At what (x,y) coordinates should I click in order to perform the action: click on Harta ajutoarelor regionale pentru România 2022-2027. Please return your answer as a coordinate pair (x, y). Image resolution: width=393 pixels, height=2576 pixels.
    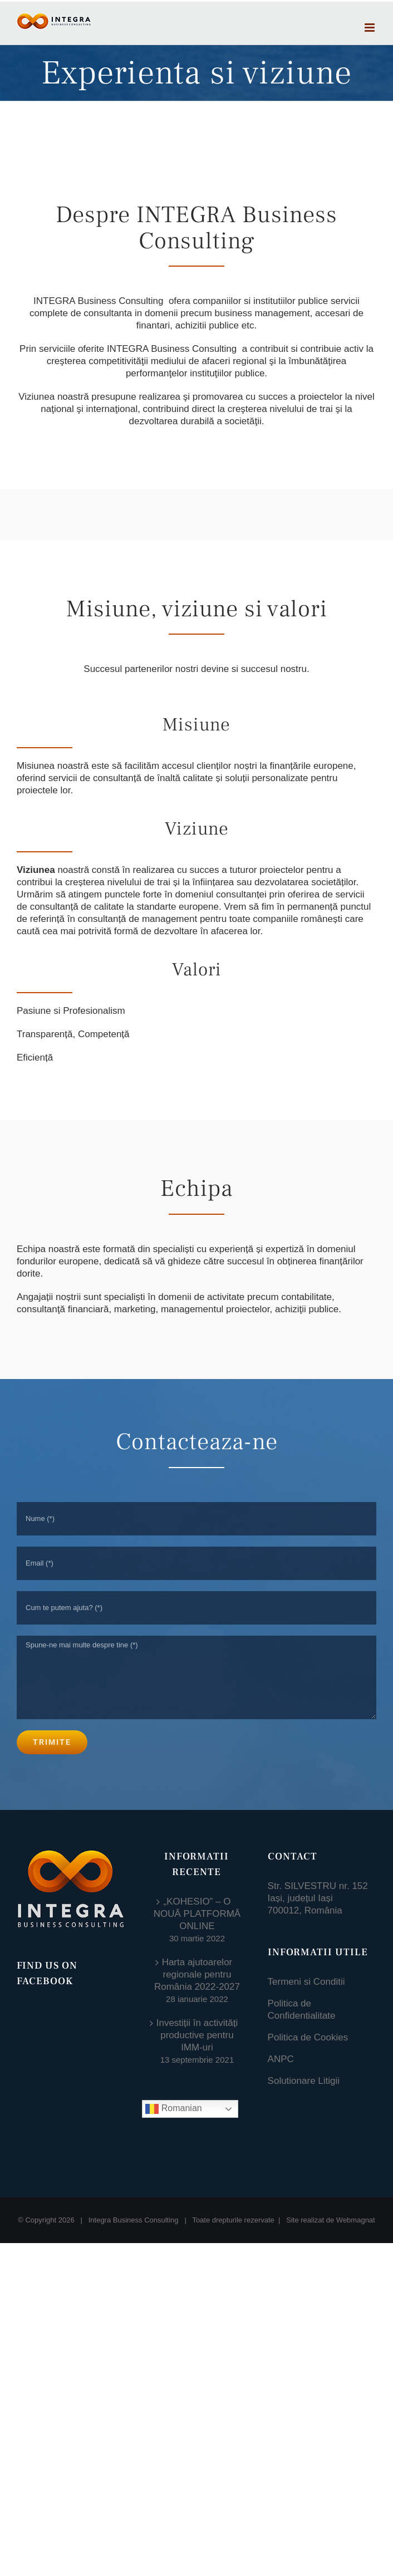
    Looking at the image, I should click on (197, 1974).